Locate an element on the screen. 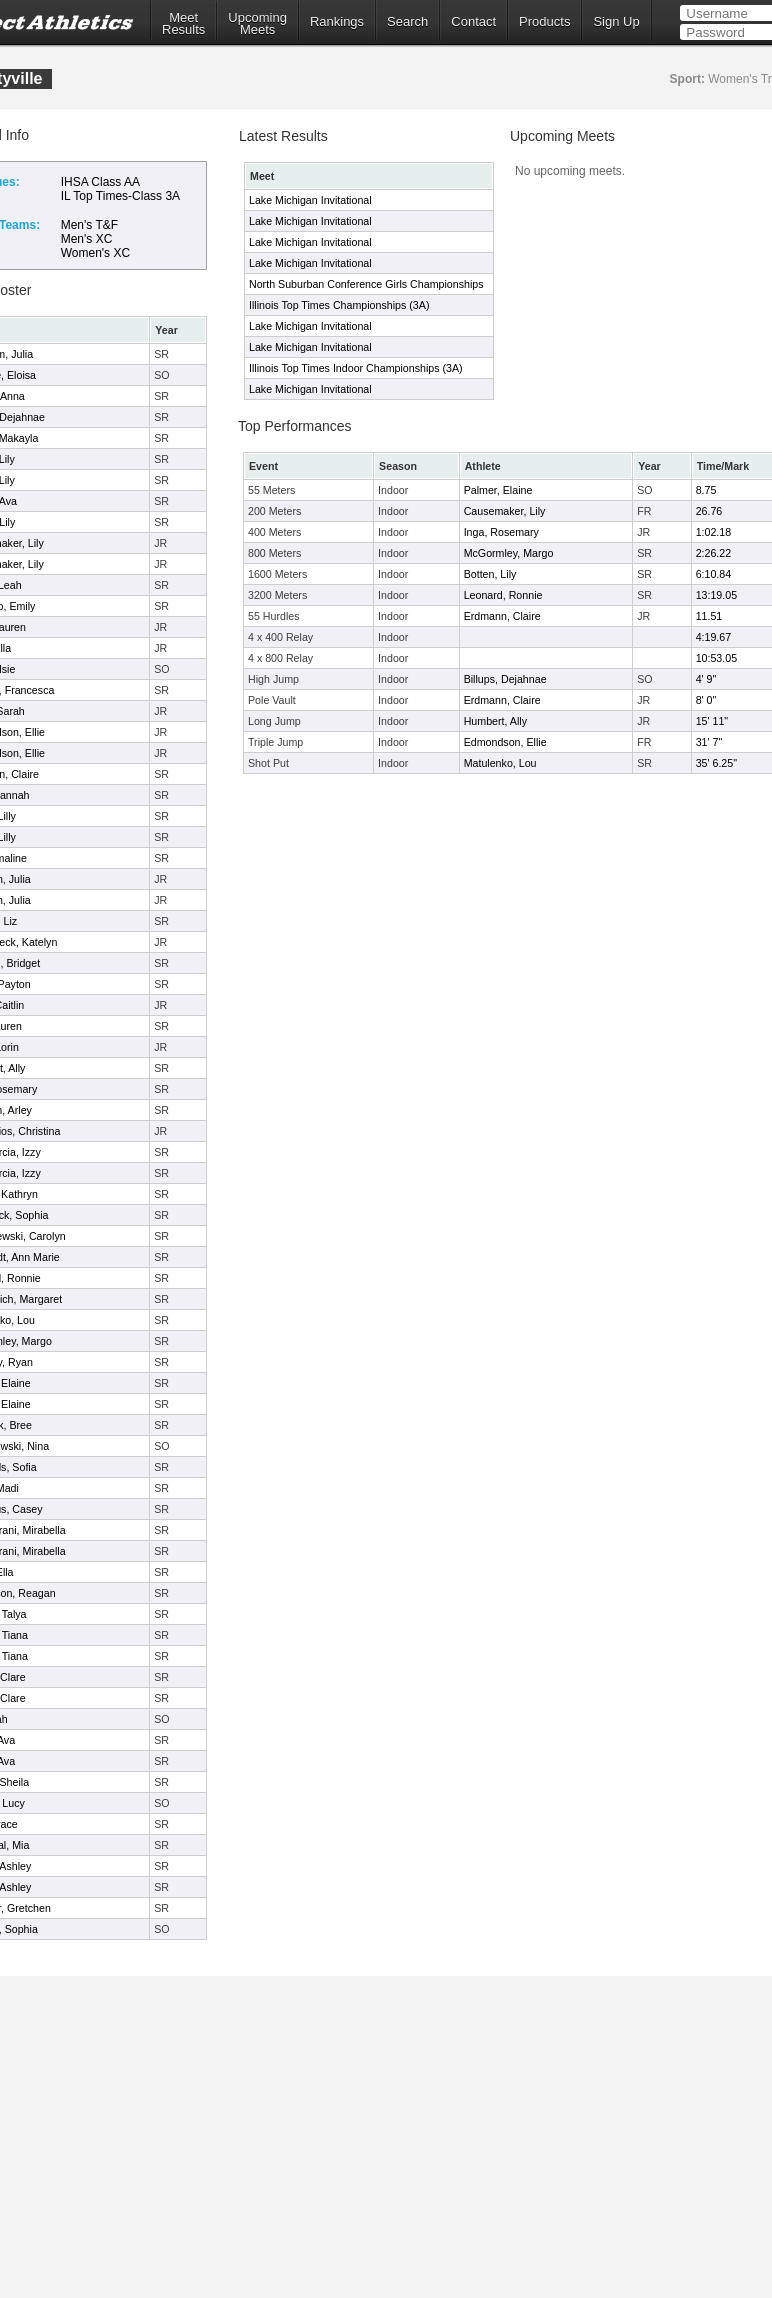 This screenshot has width=772, height=2298. 35' 6.25" is located at coordinates (716, 763).